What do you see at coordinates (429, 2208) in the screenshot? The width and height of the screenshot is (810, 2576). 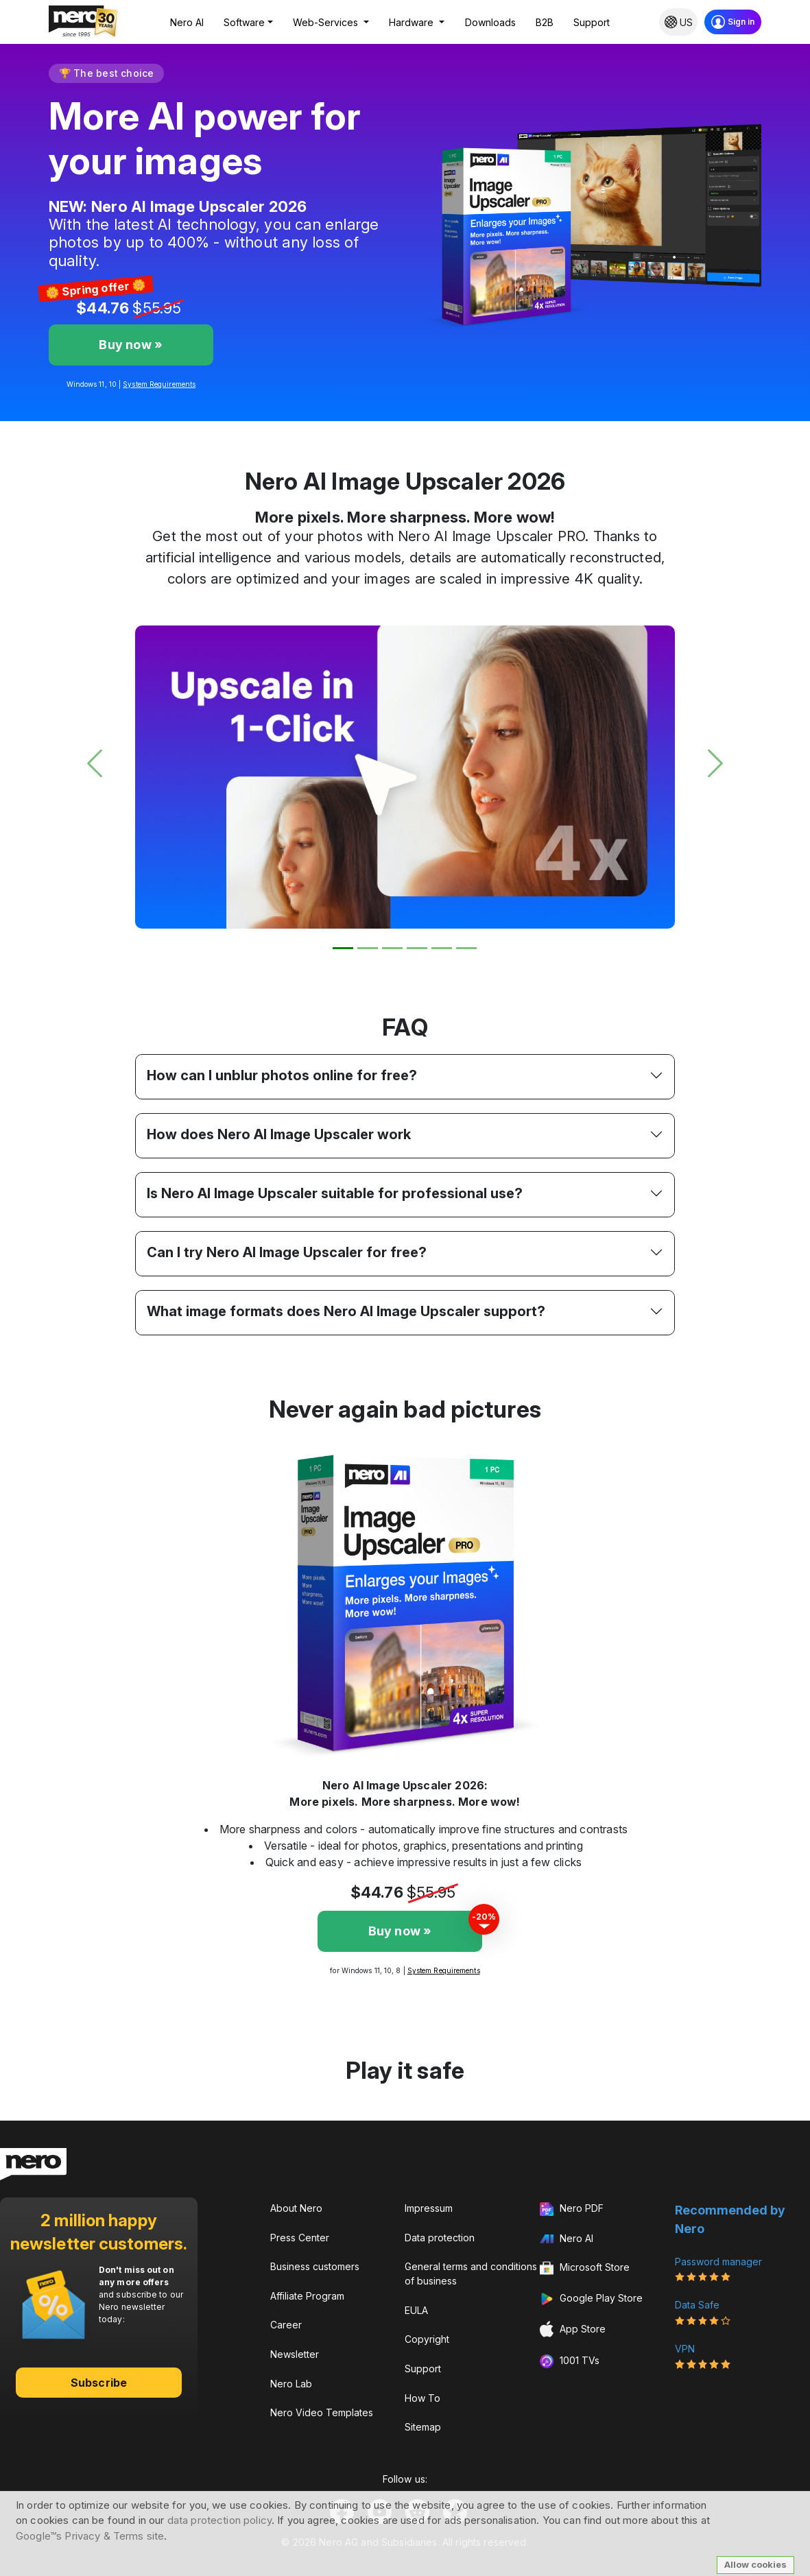 I see `Impressum` at bounding box center [429, 2208].